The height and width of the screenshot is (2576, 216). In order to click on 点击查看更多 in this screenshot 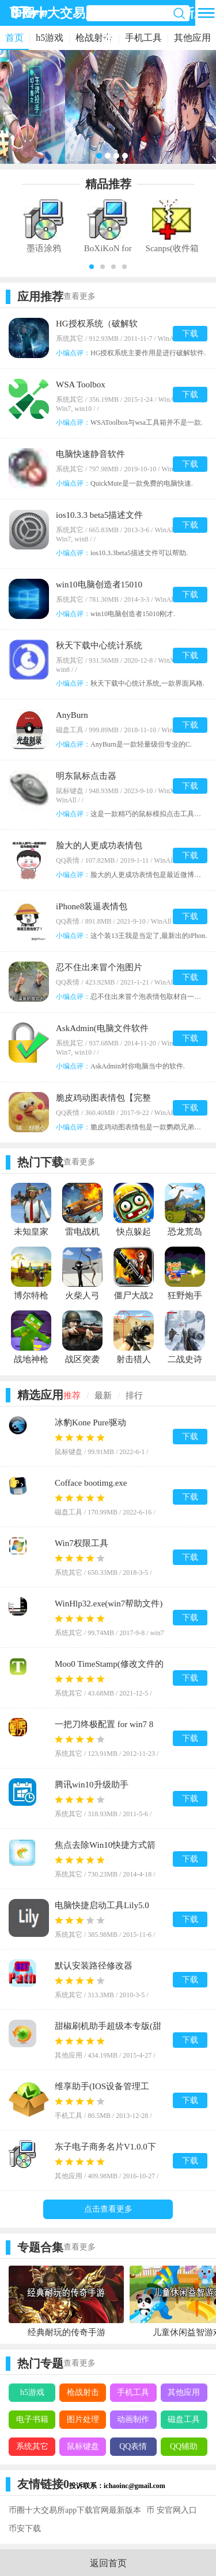, I will do `click(108, 2209)`.